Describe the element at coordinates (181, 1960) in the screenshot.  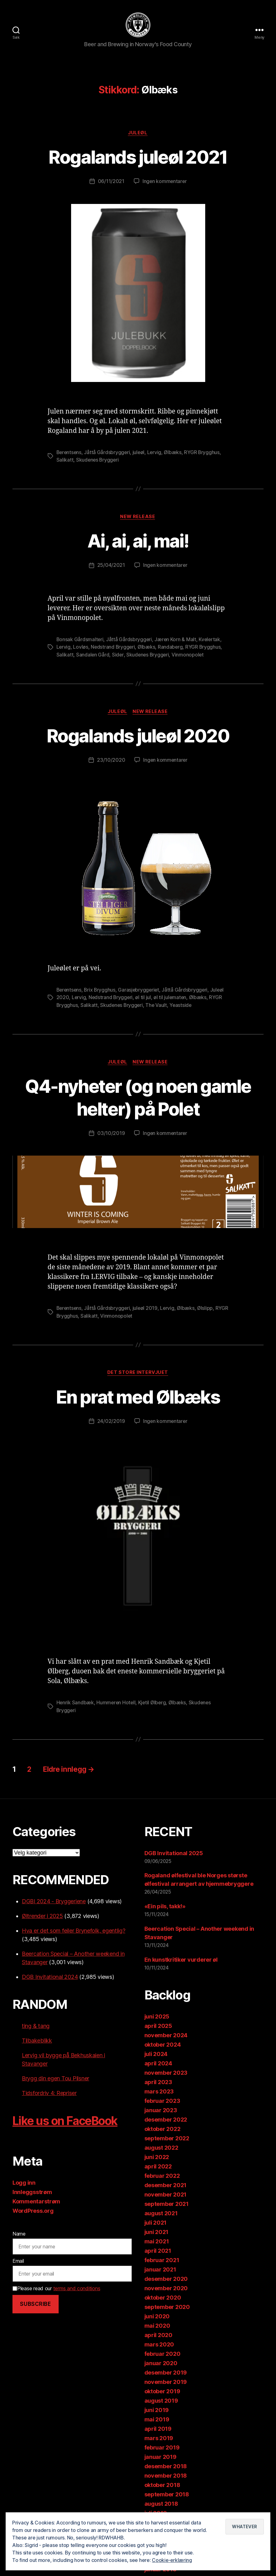
I see `En kunstkritiker vurderer øl` at that location.